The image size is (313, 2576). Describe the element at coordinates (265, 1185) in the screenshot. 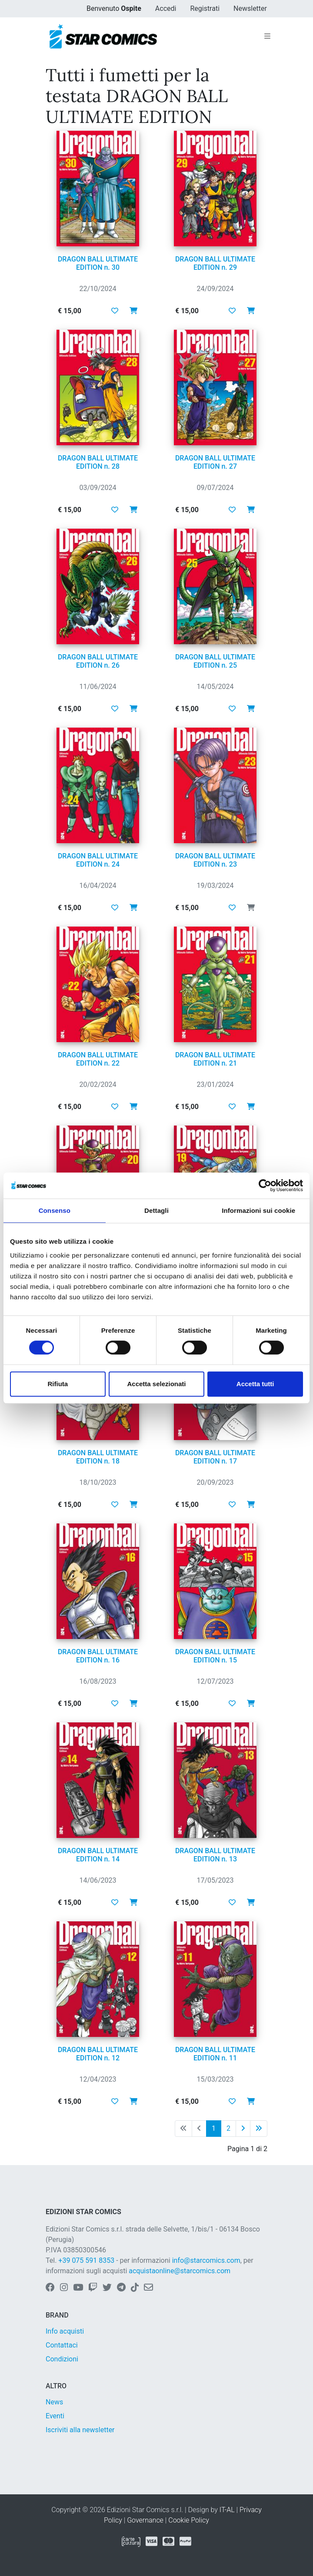

I see `[Cookiebot di Usercentrics - si apre in una nuova scheda]` at that location.